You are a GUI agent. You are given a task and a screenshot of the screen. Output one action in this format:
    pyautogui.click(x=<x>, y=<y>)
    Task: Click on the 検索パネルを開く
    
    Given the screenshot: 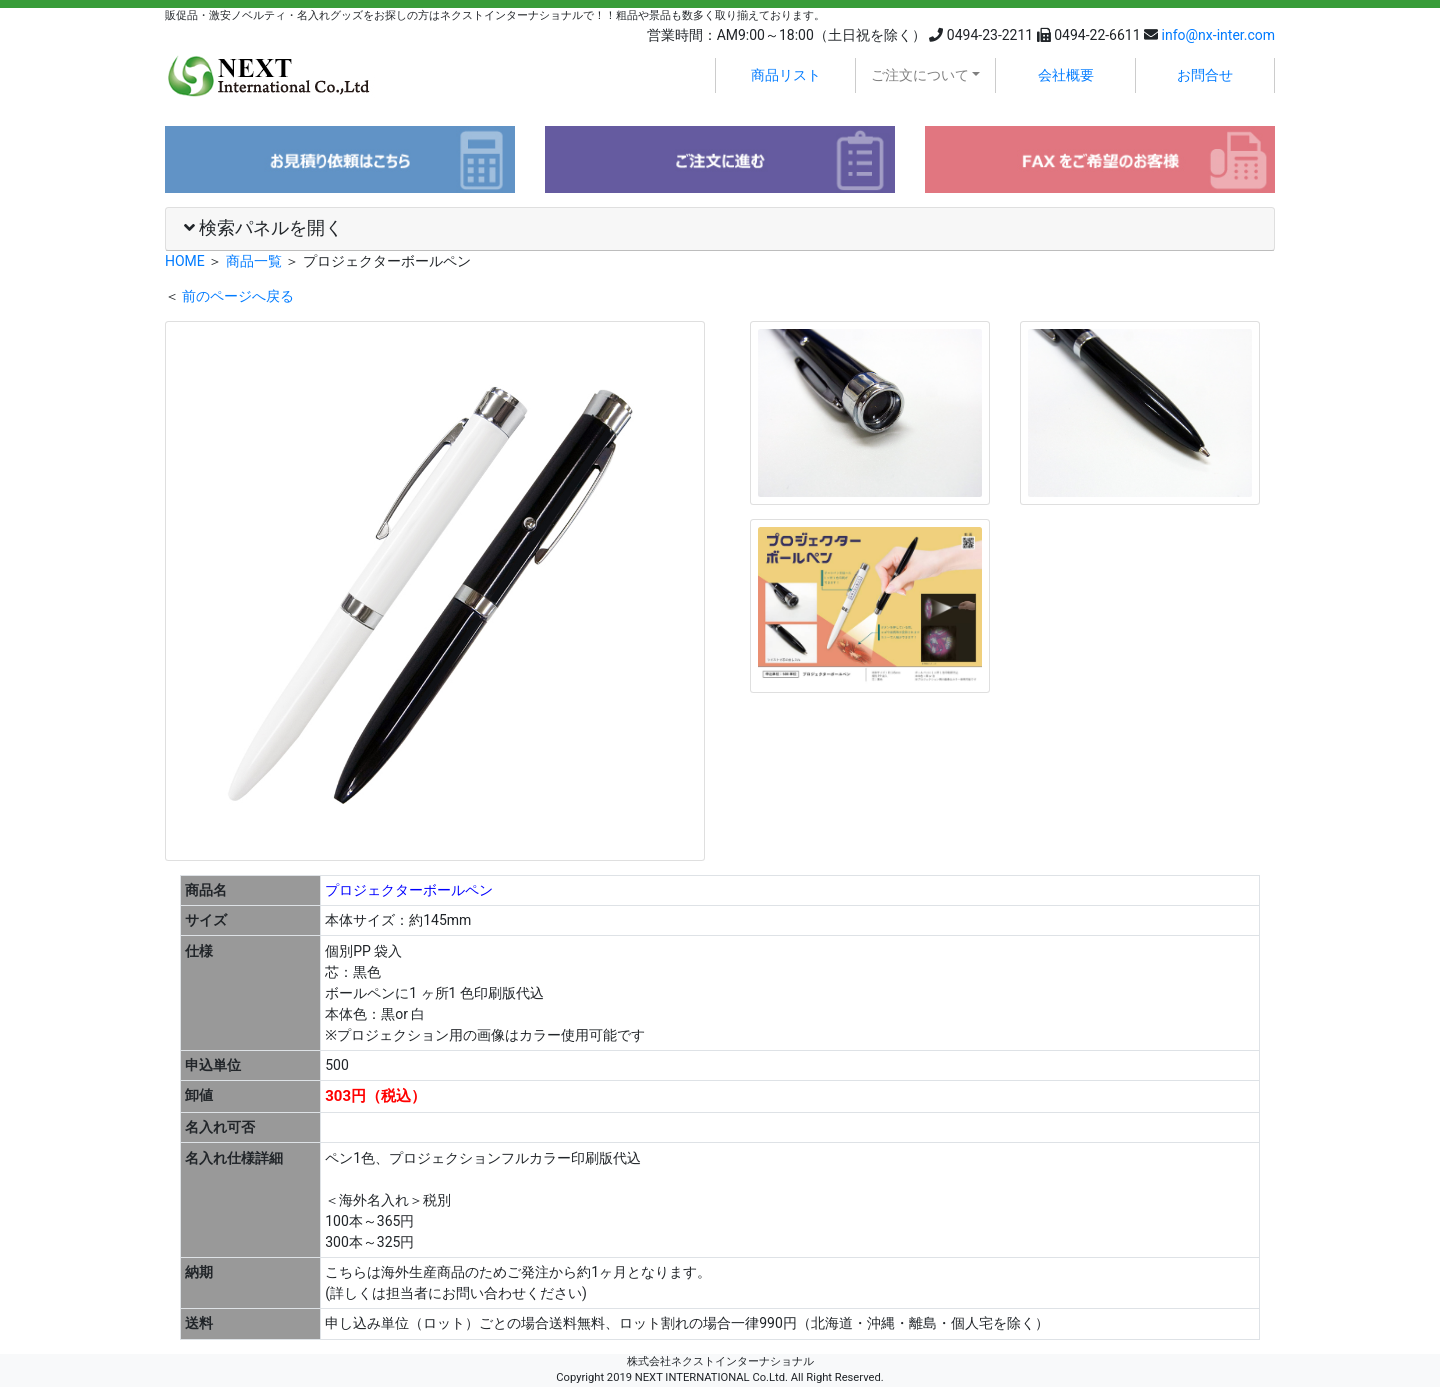 What is the action you would take?
    pyautogui.click(x=263, y=228)
    